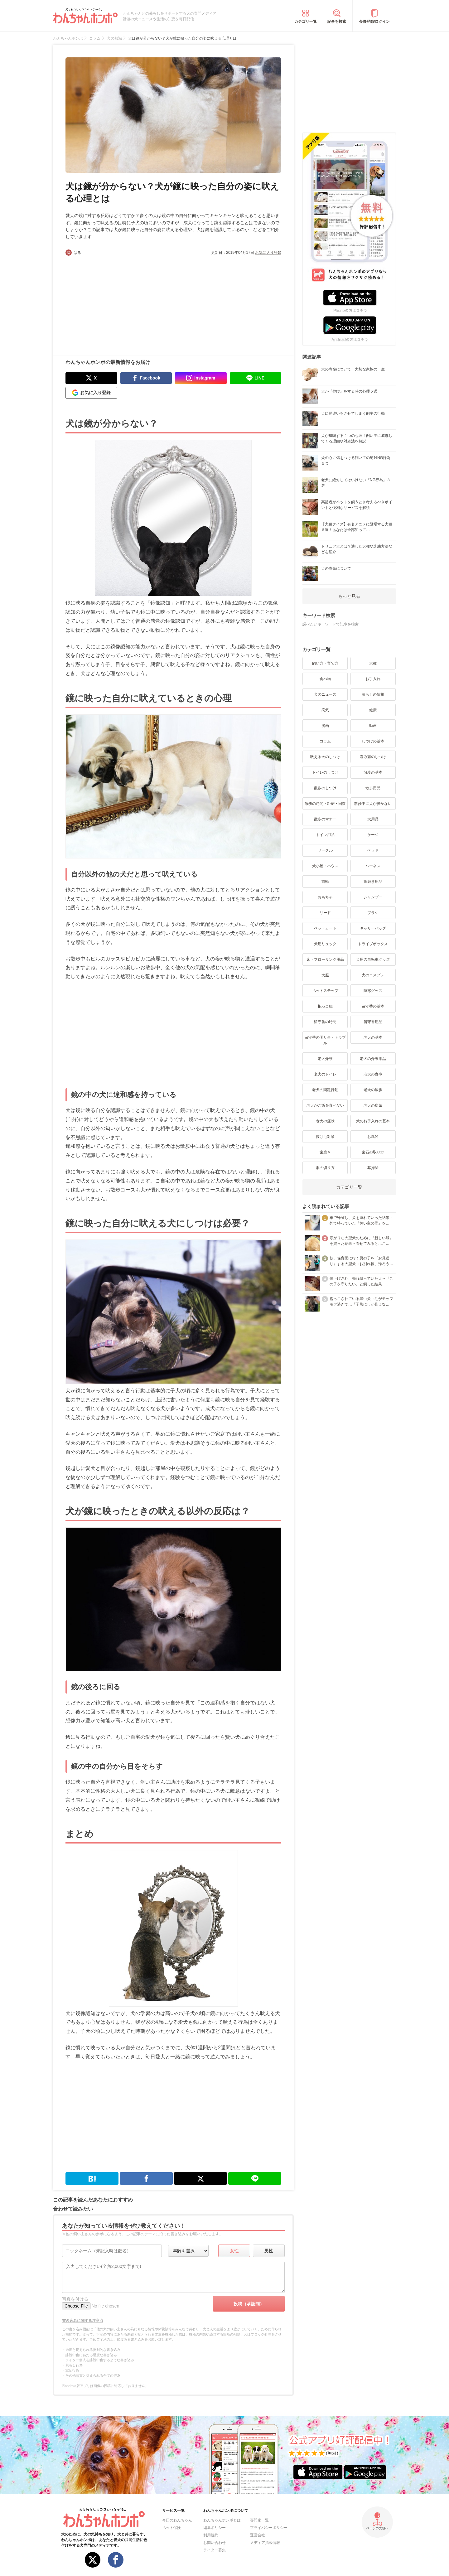 The image size is (449, 2576). What do you see at coordinates (373, 1090) in the screenshot?
I see `老犬の散歩` at bounding box center [373, 1090].